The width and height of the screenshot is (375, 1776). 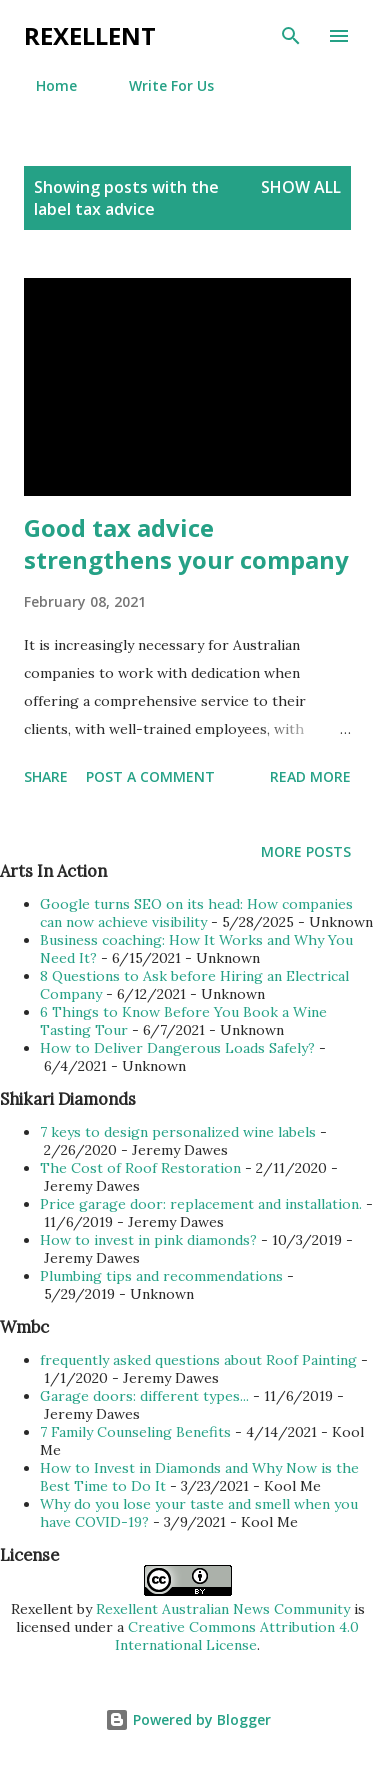 What do you see at coordinates (148, 1240) in the screenshot?
I see `How to invest in pink diamonds?` at bounding box center [148, 1240].